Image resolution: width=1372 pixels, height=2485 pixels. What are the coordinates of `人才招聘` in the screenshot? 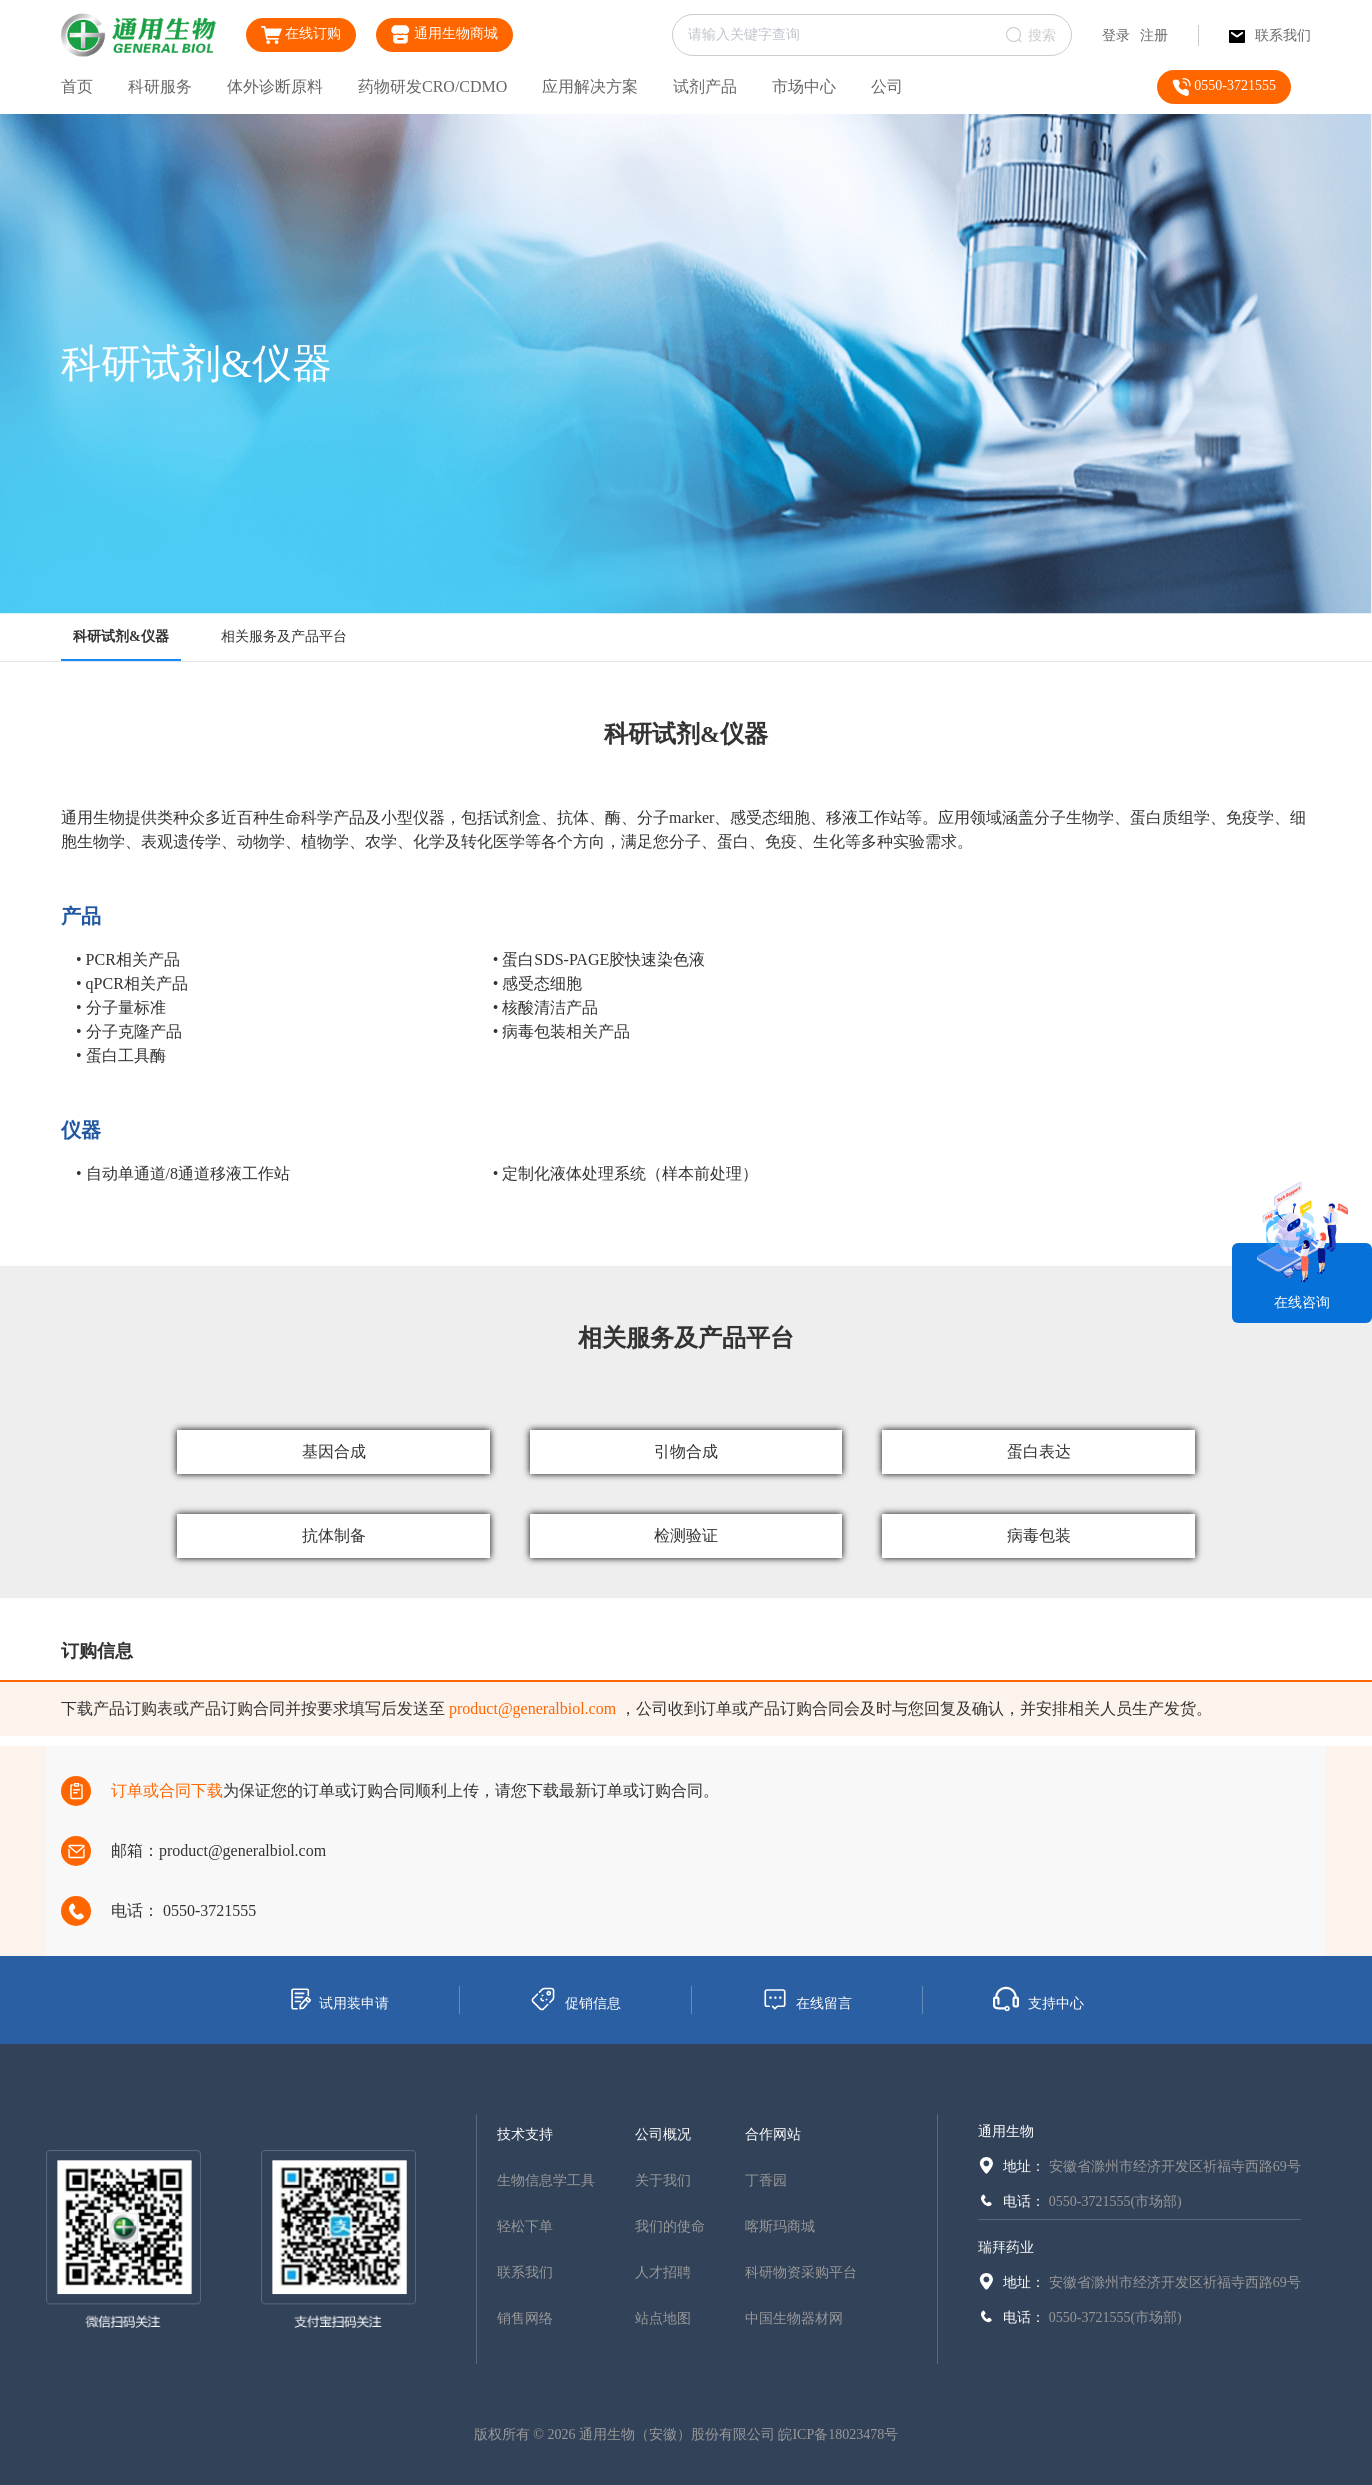 It's located at (663, 2272).